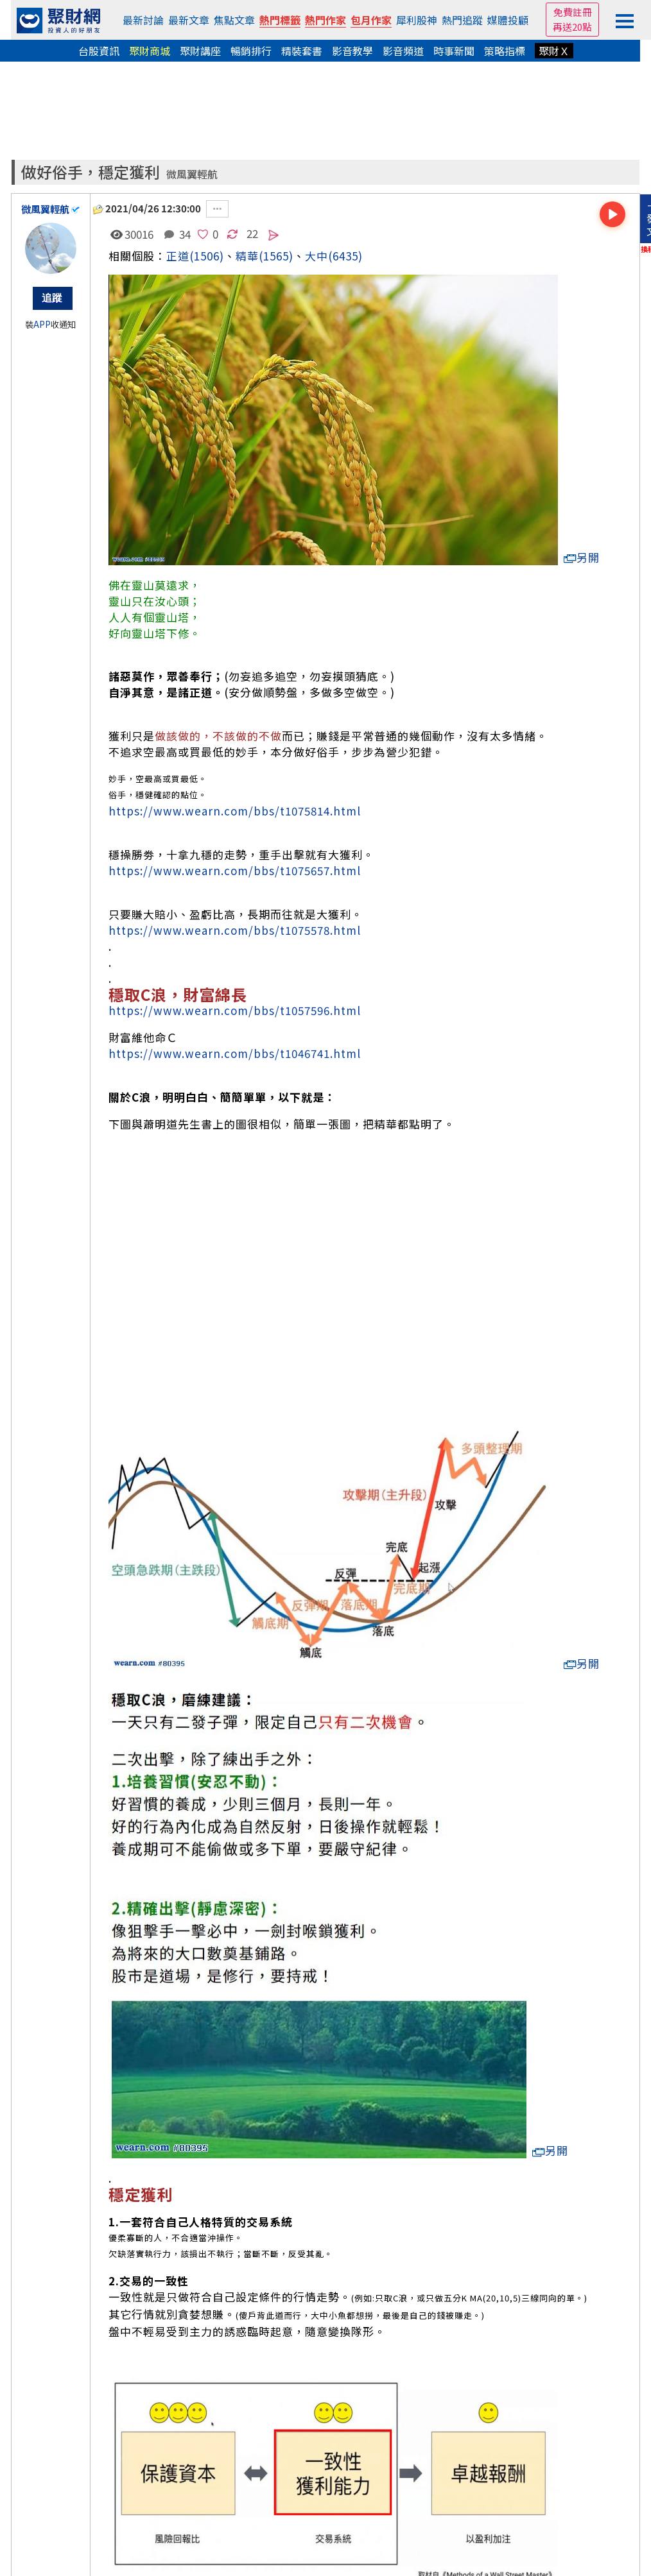 The width and height of the screenshot is (651, 2576). I want to click on 大中, so click(316, 256).